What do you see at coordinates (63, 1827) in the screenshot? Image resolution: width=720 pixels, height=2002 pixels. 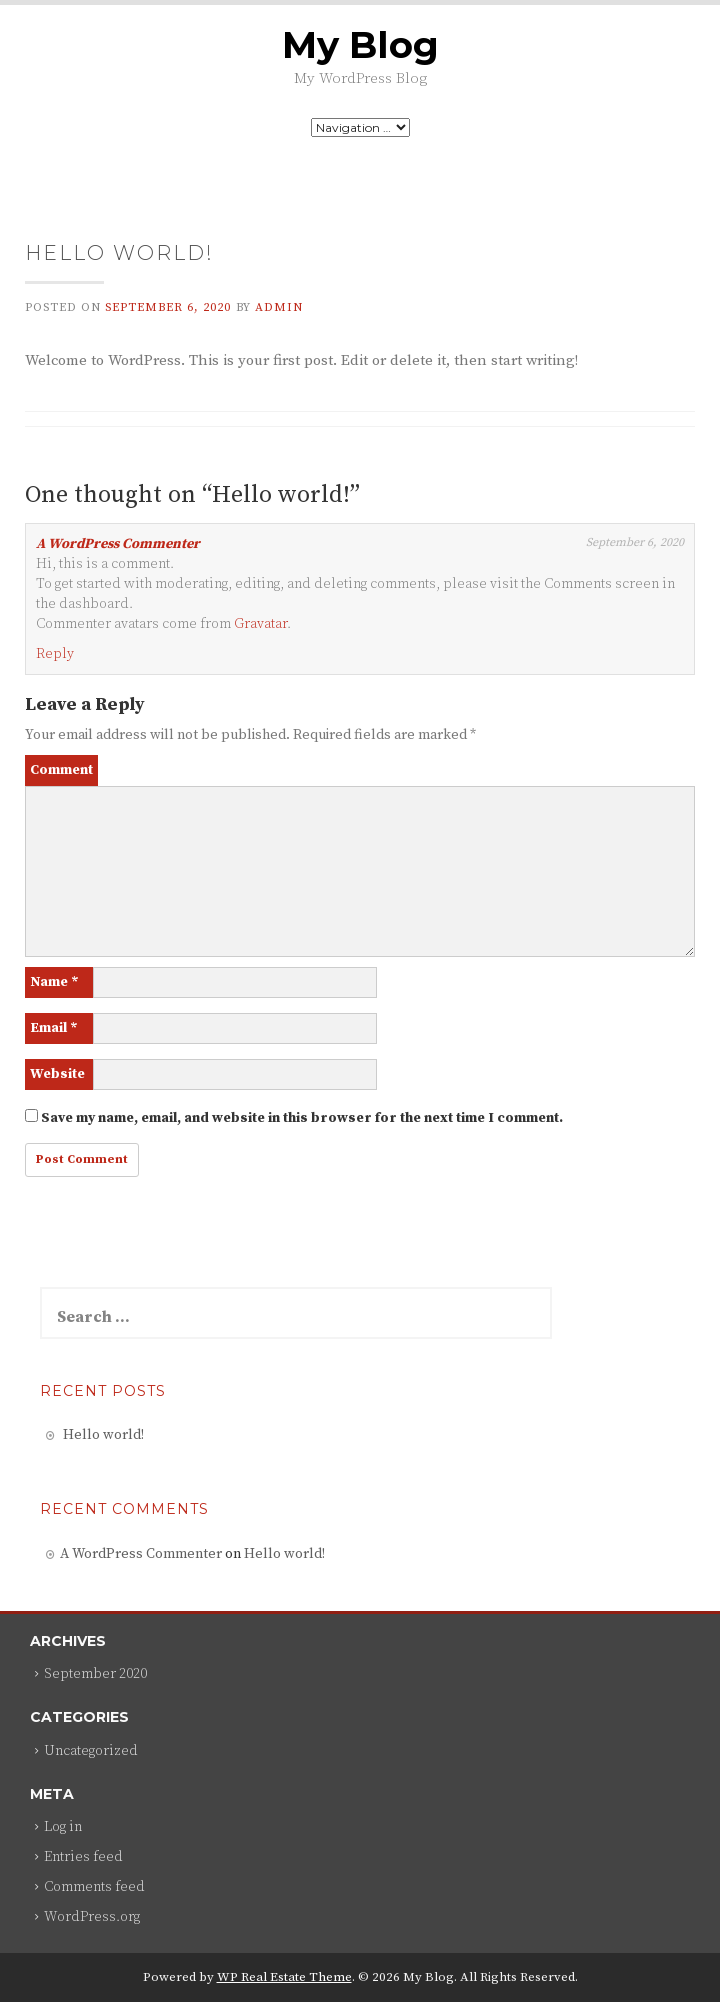 I see `Log in` at bounding box center [63, 1827].